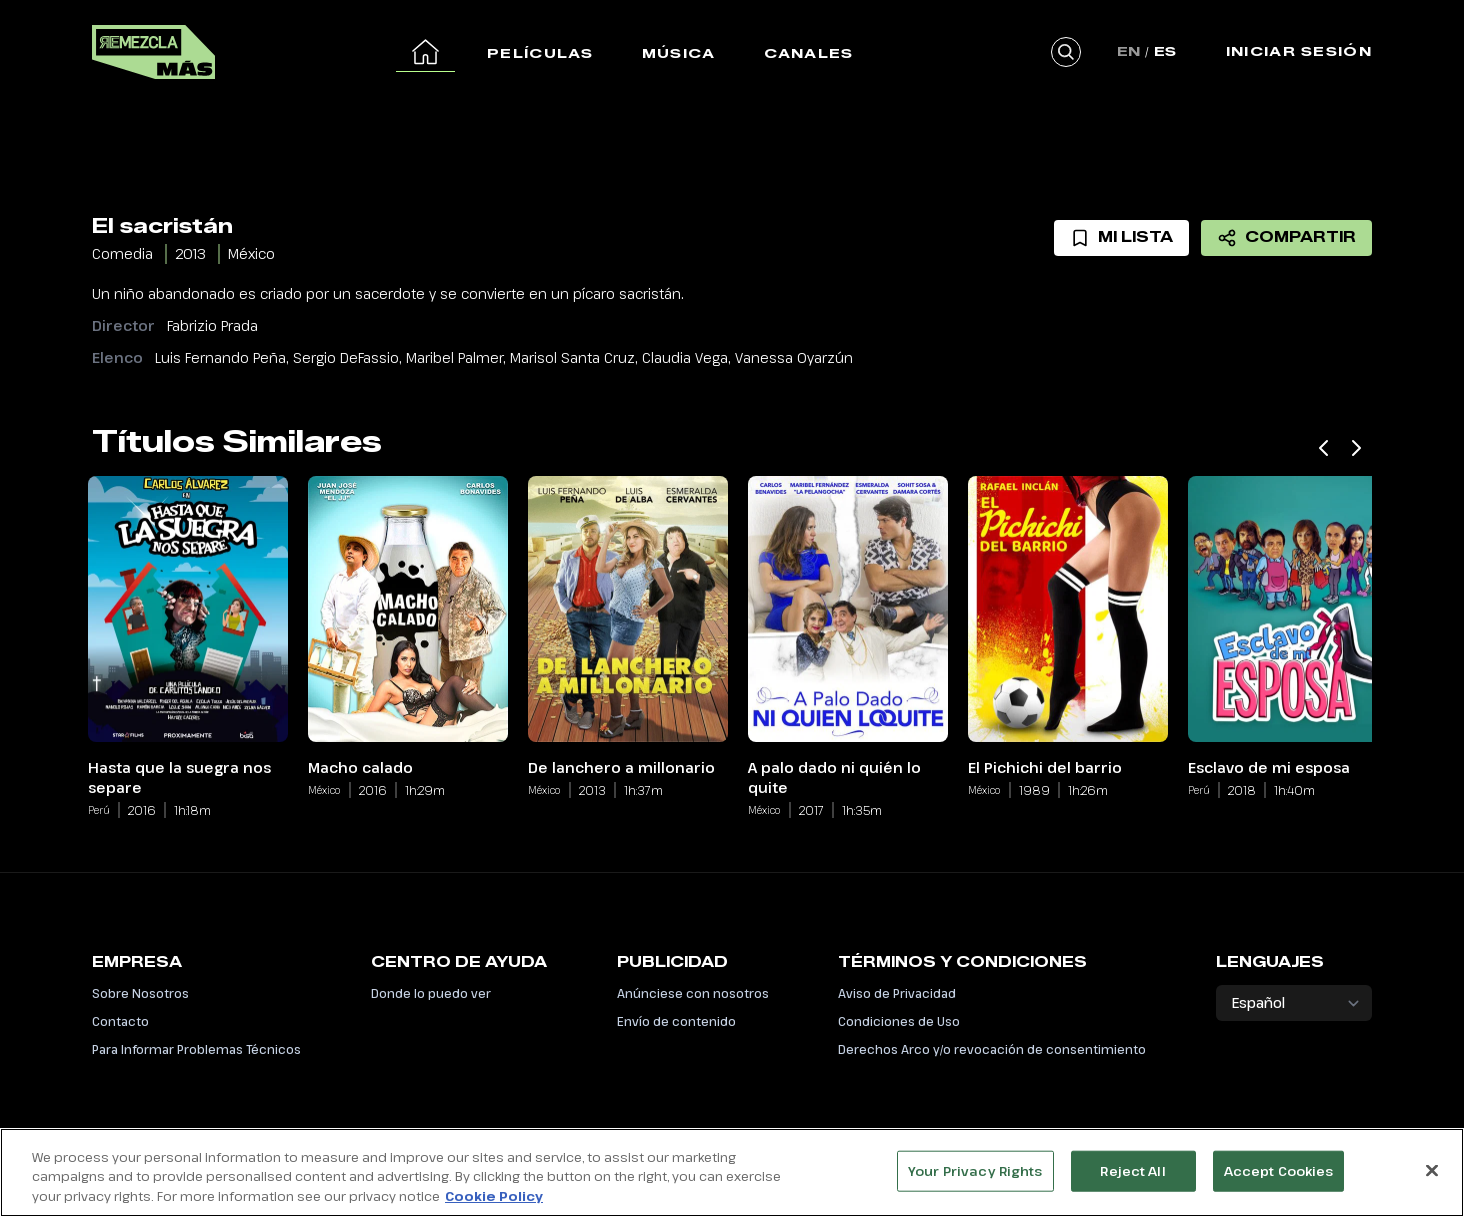  What do you see at coordinates (1279, 1180) in the screenshot?
I see `Accept Cookies` at bounding box center [1279, 1180].